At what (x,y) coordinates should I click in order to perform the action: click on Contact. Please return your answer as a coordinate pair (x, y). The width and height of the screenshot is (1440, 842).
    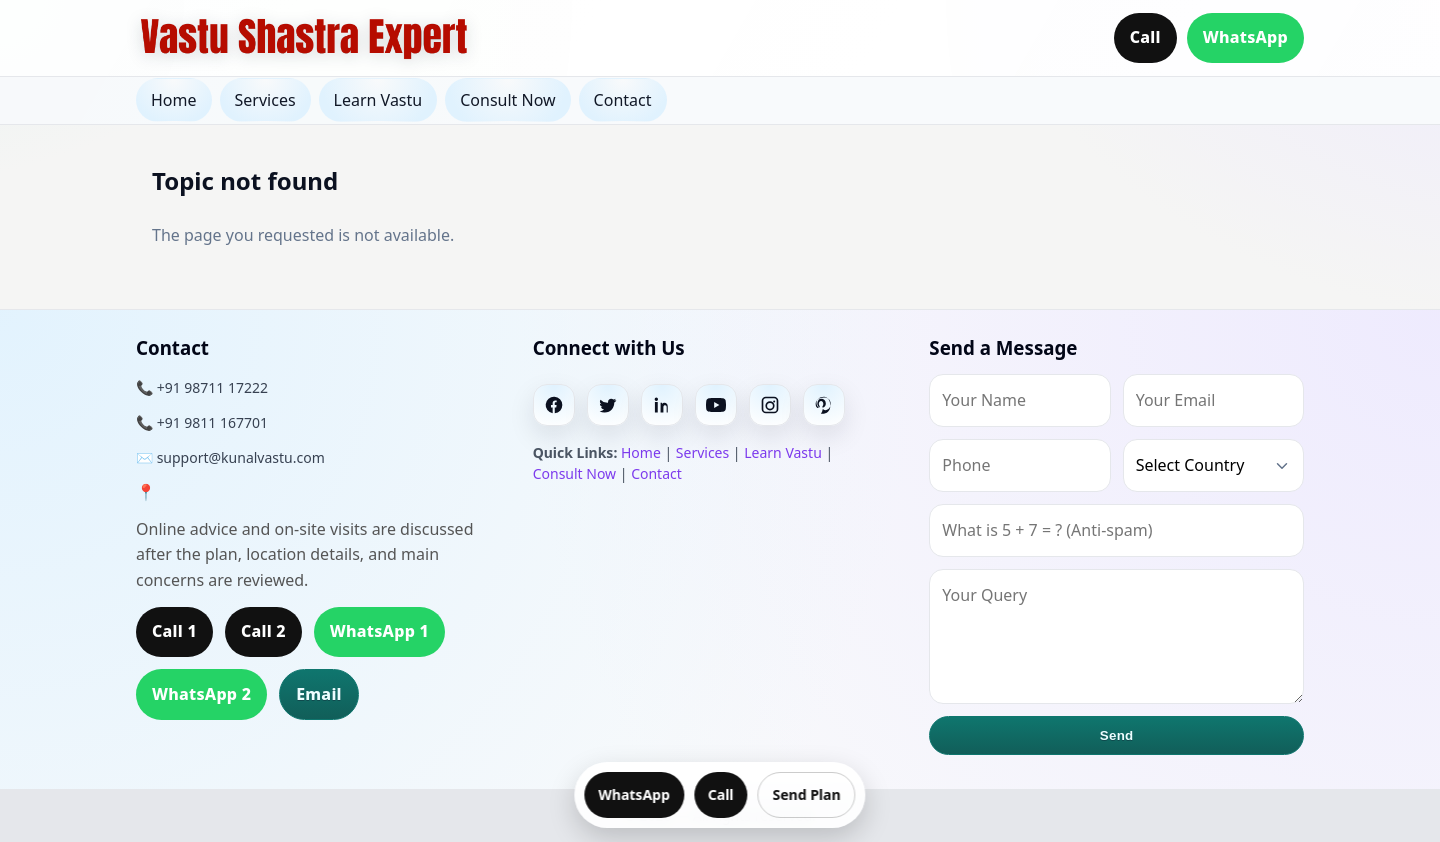
    Looking at the image, I should click on (623, 100).